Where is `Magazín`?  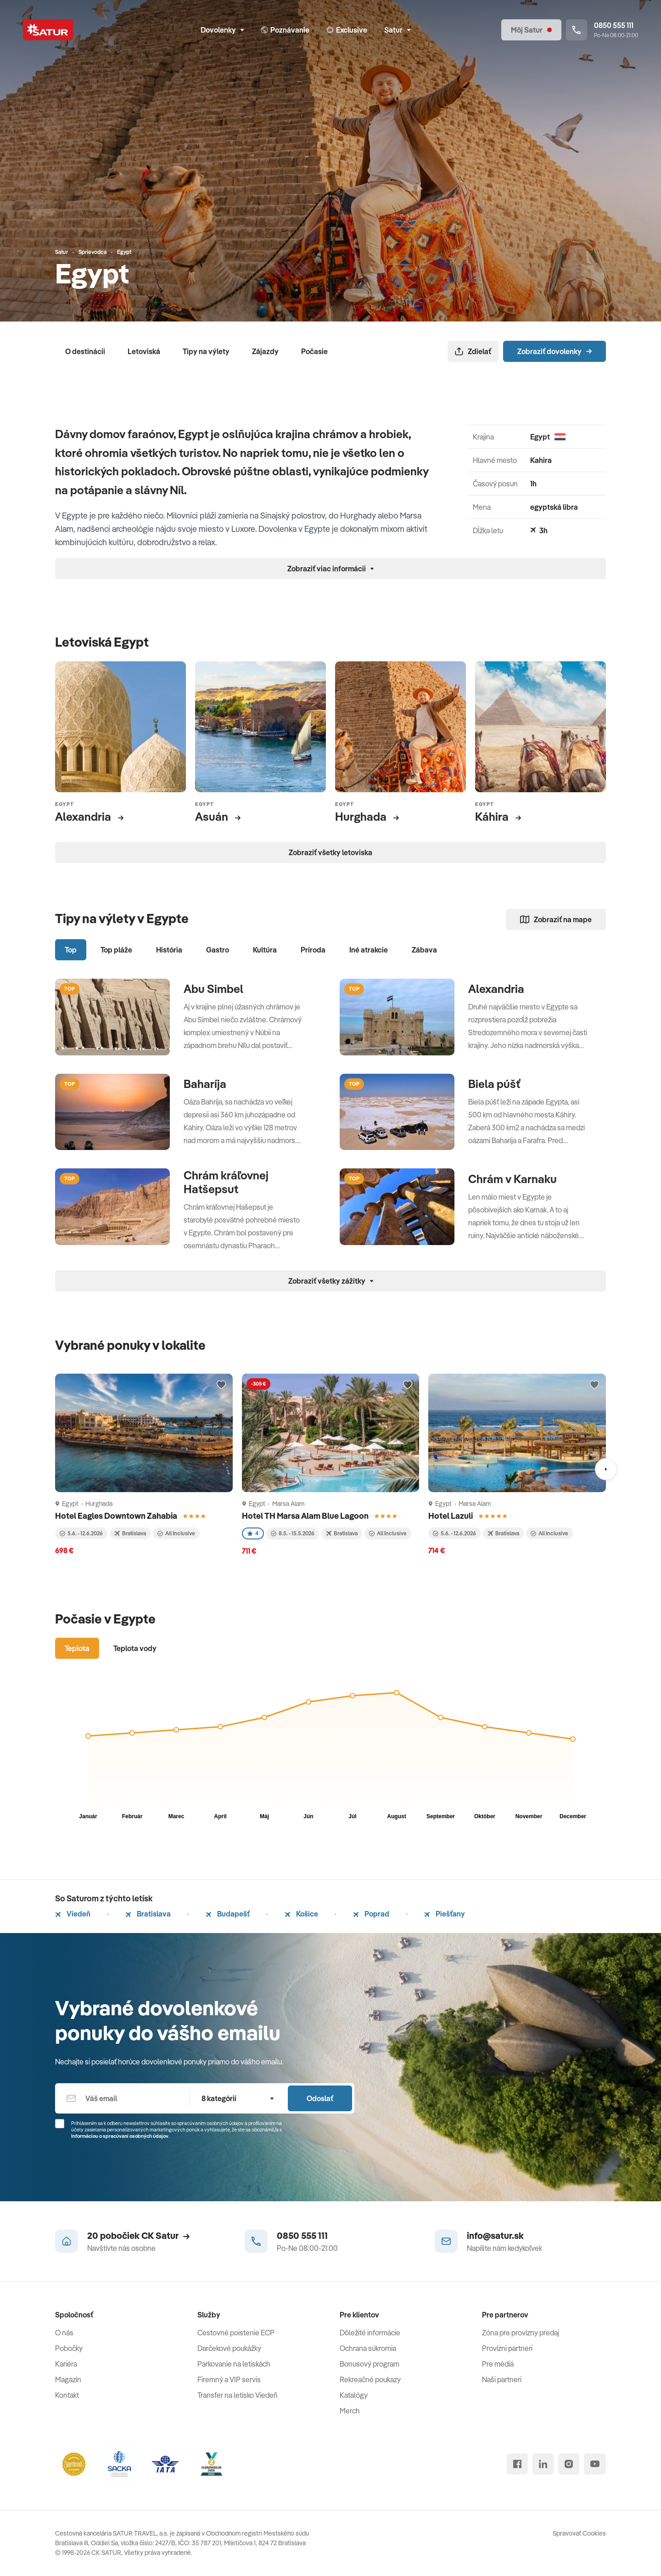
Magazín is located at coordinates (68, 2379).